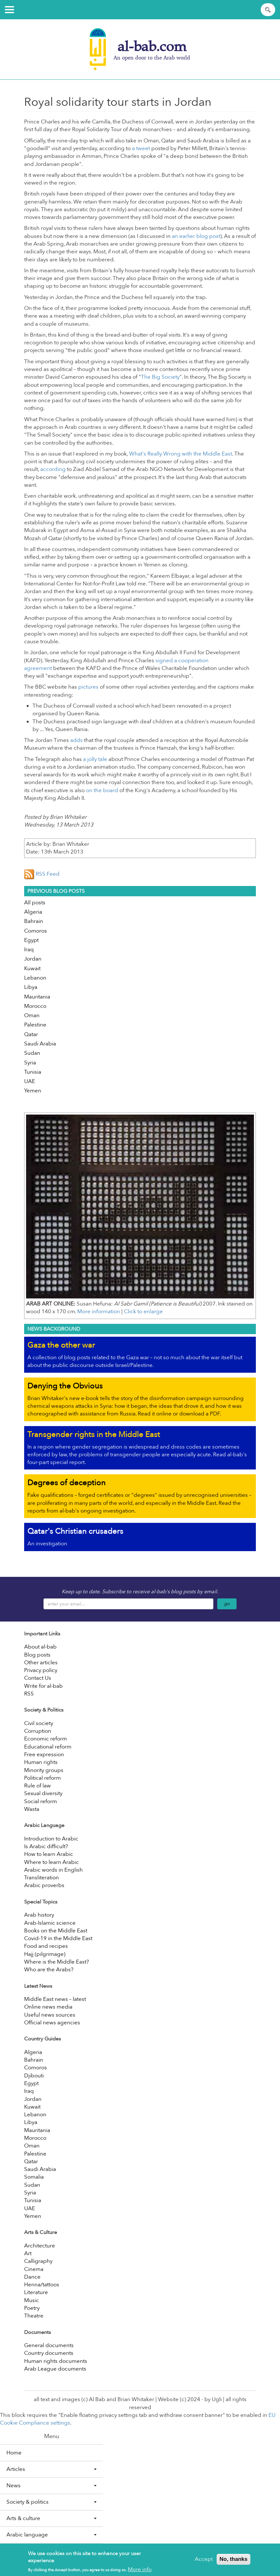 The image size is (280, 2576). What do you see at coordinates (29, 949) in the screenshot?
I see `Iraq` at bounding box center [29, 949].